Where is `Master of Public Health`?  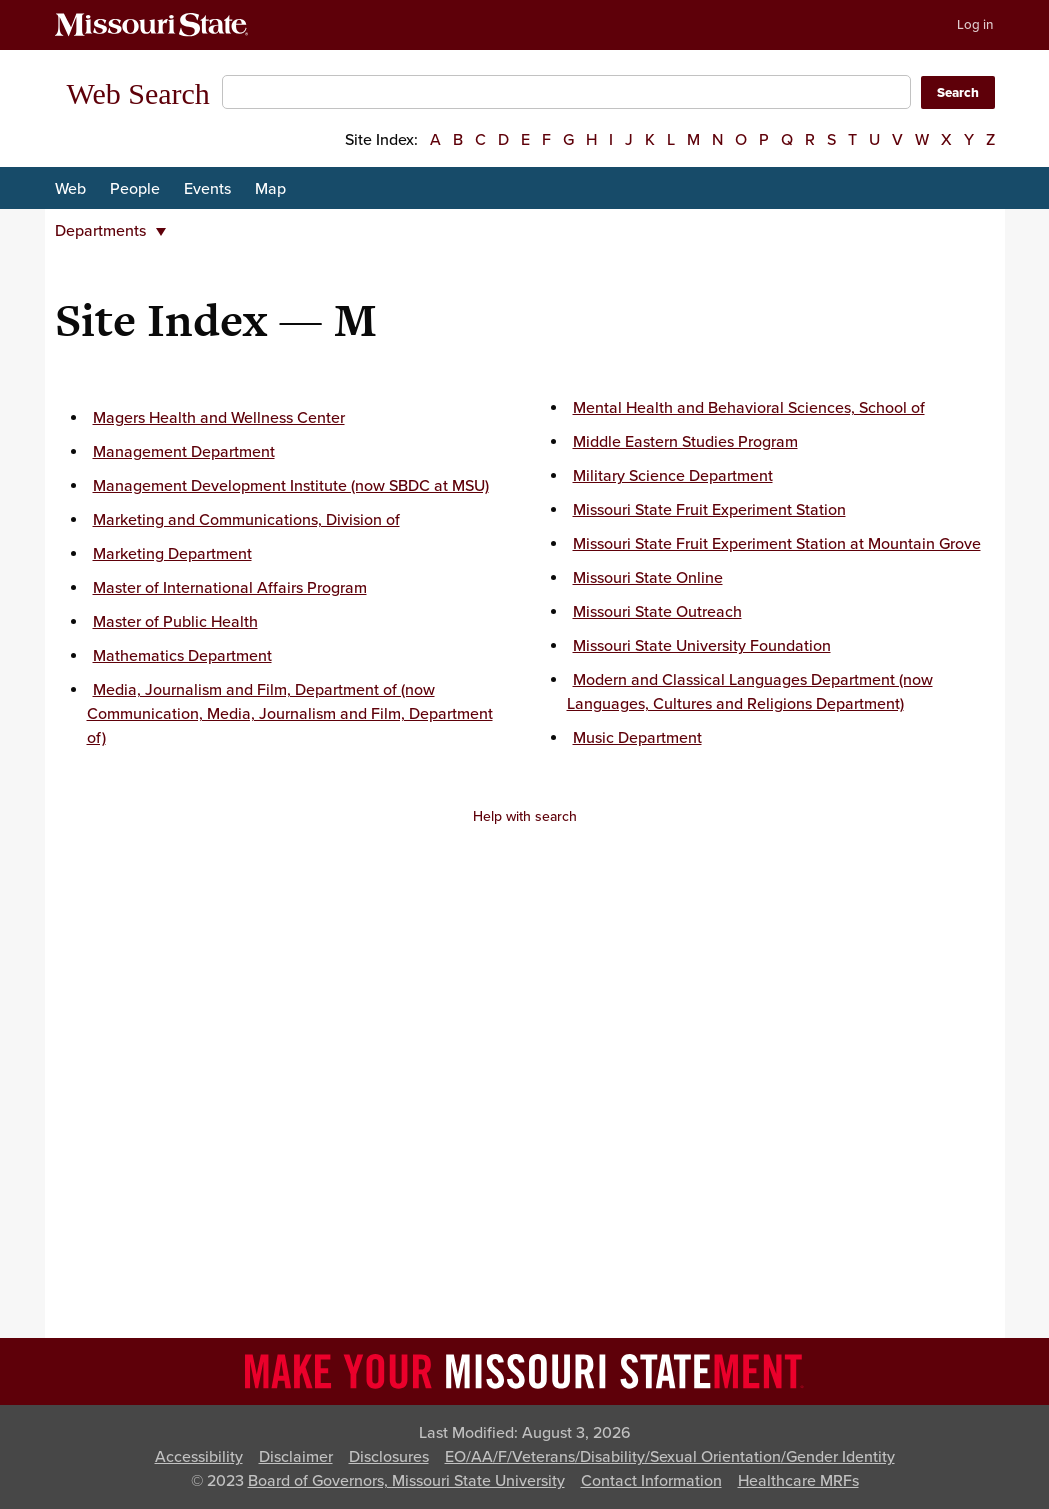 Master of Public Health is located at coordinates (175, 622).